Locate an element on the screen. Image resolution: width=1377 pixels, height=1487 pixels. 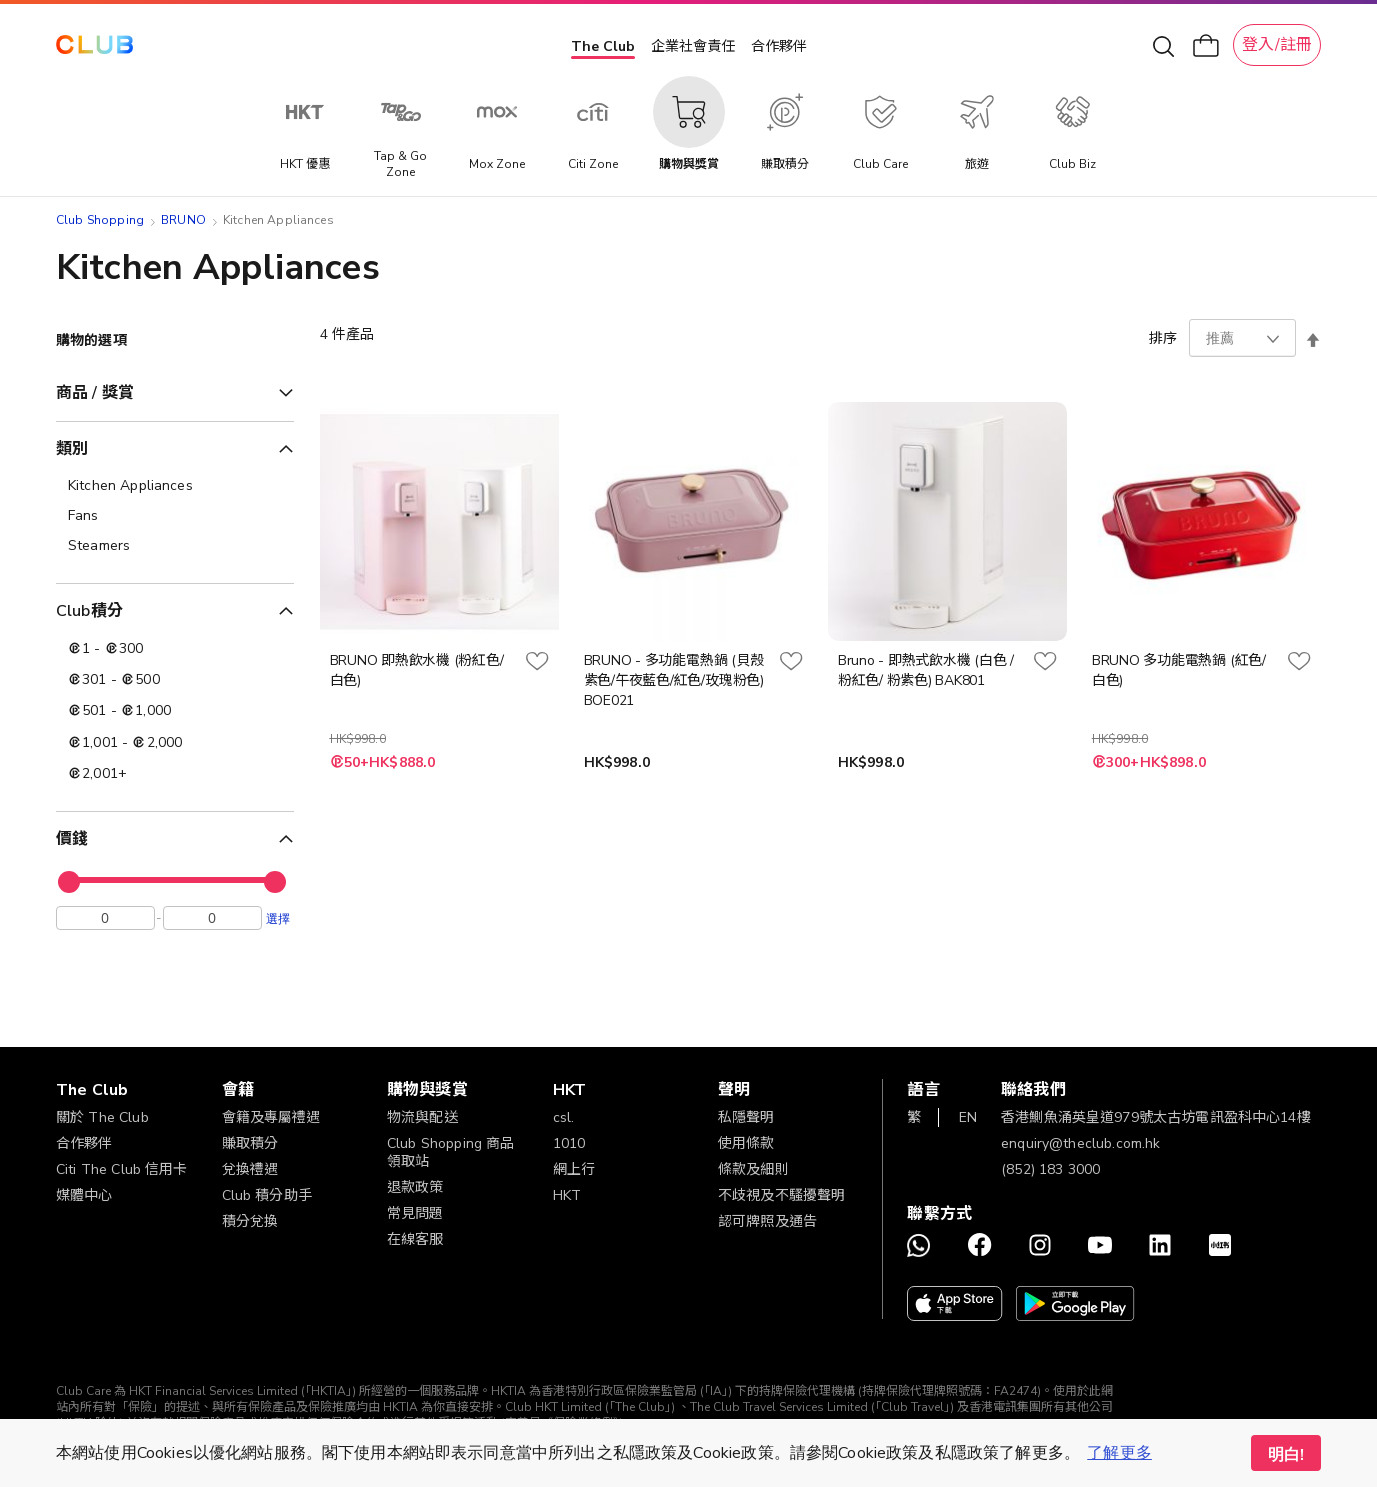
類別 [tab] is located at coordinates (72, 449).